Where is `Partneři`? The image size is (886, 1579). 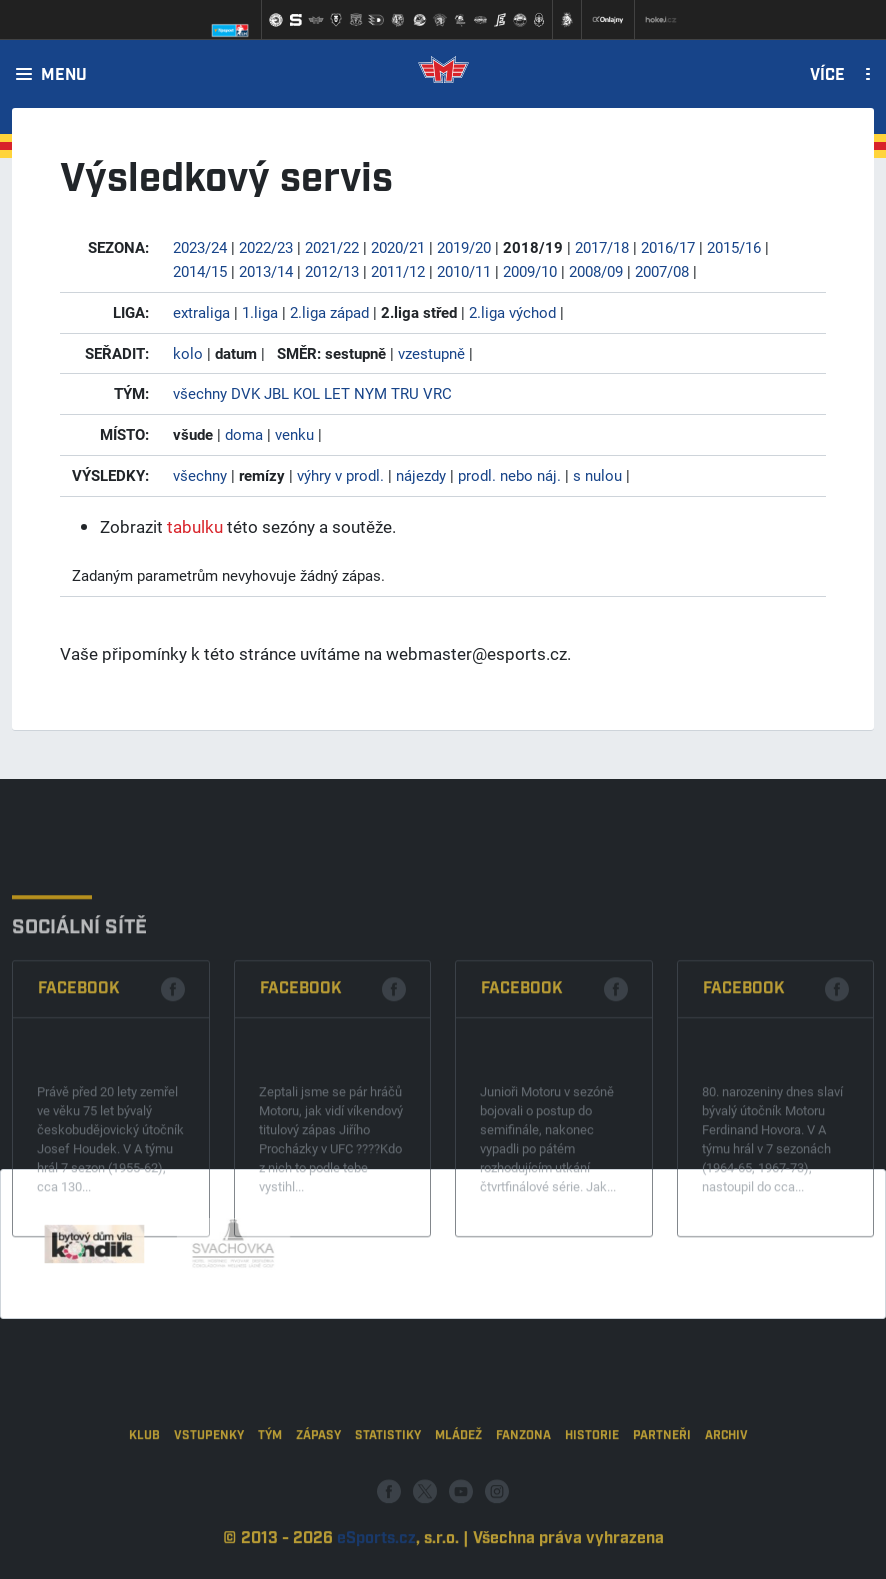 Partneři is located at coordinates (662, 1489).